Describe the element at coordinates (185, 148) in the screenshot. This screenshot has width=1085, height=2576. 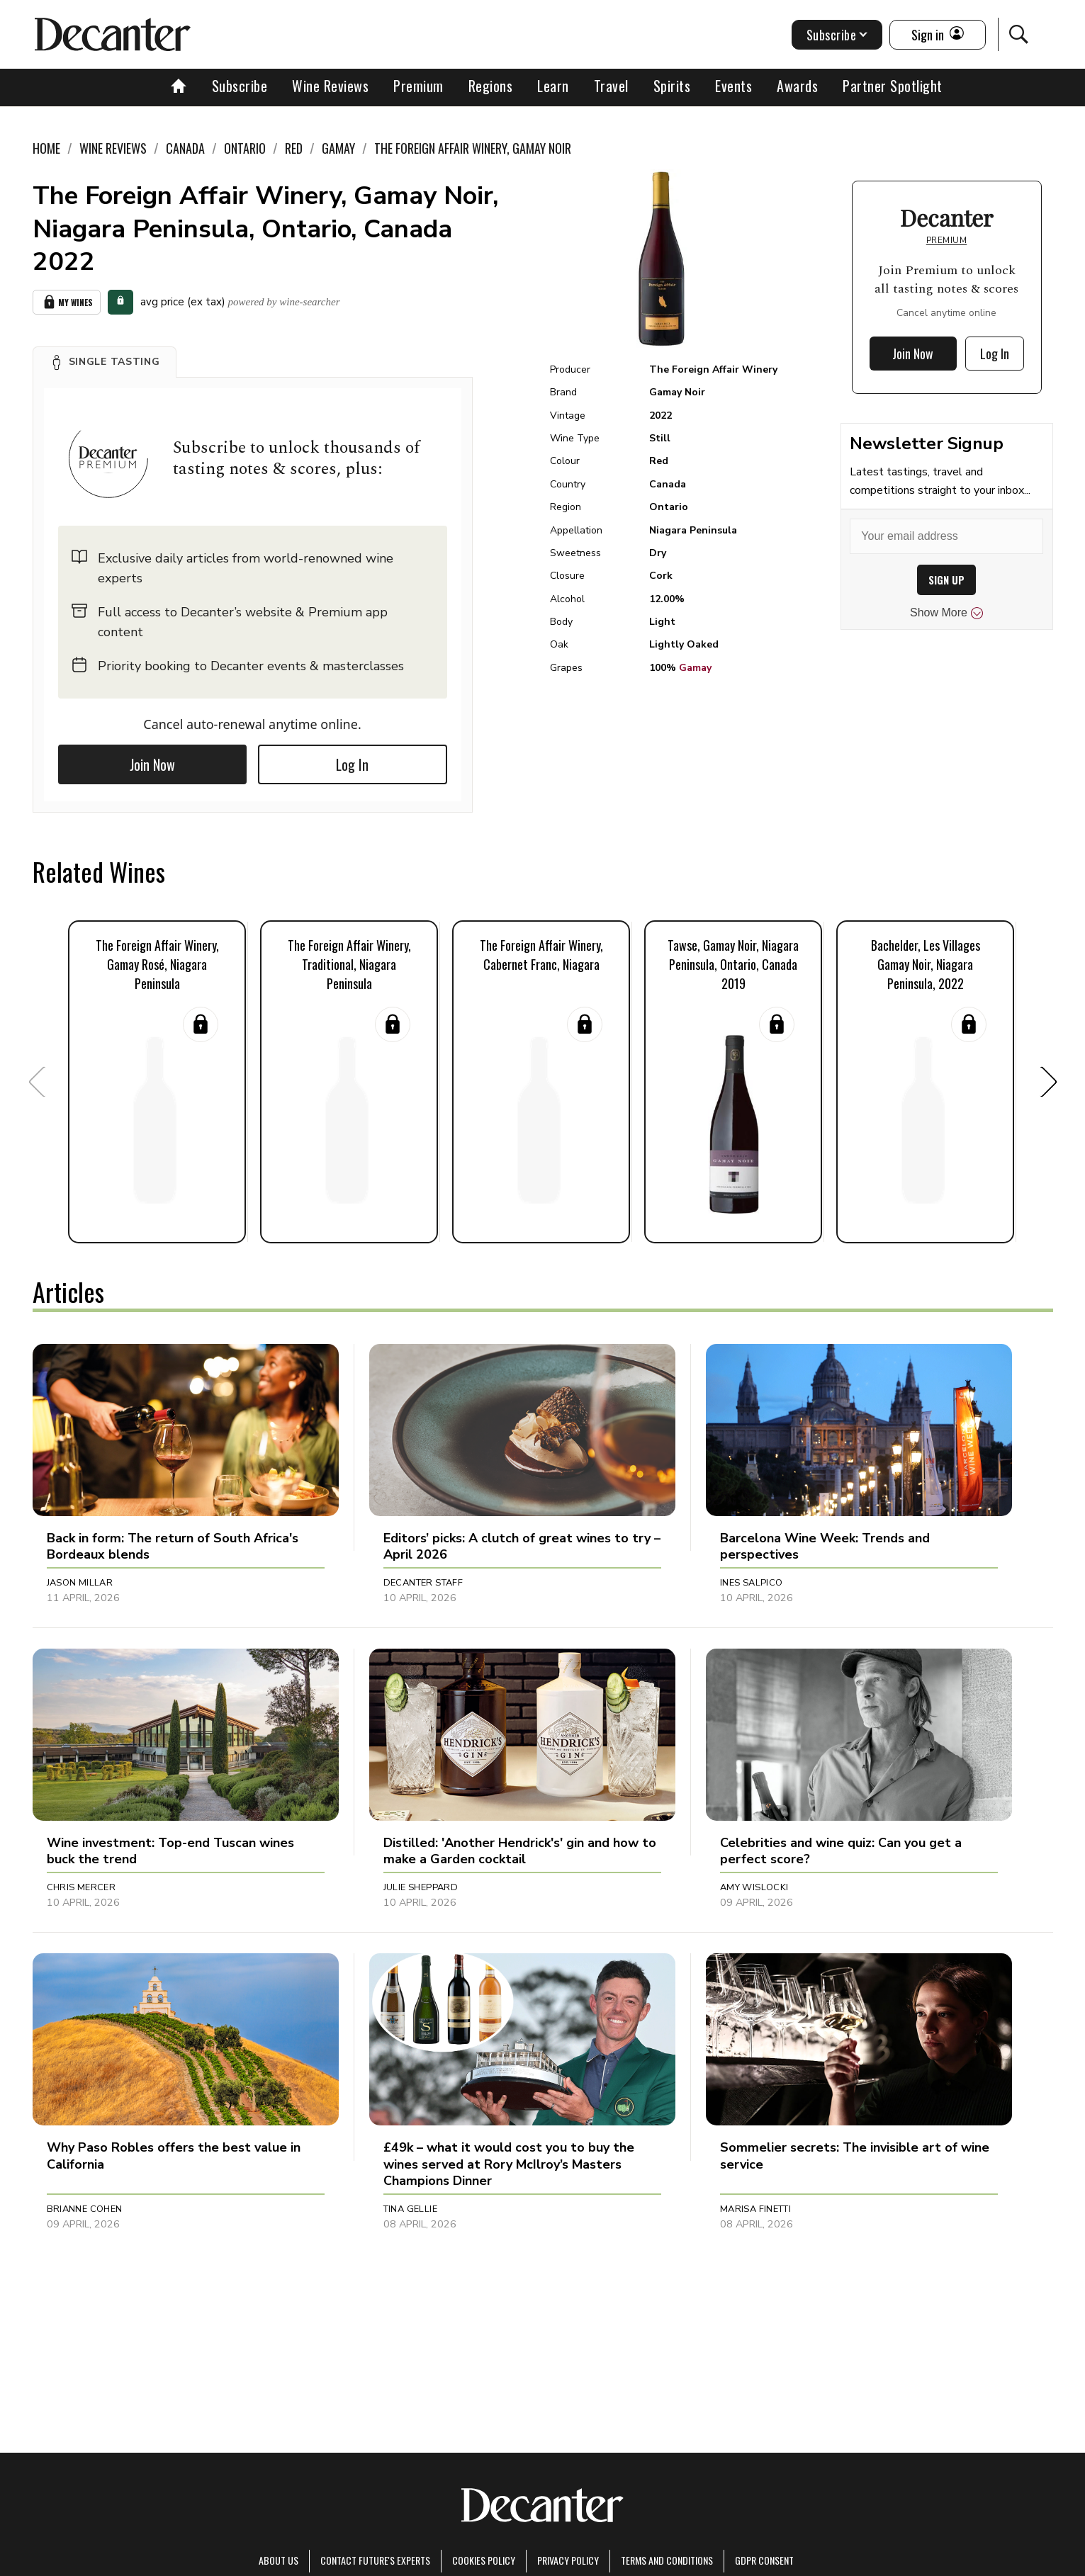
I see `Canada [link]` at that location.